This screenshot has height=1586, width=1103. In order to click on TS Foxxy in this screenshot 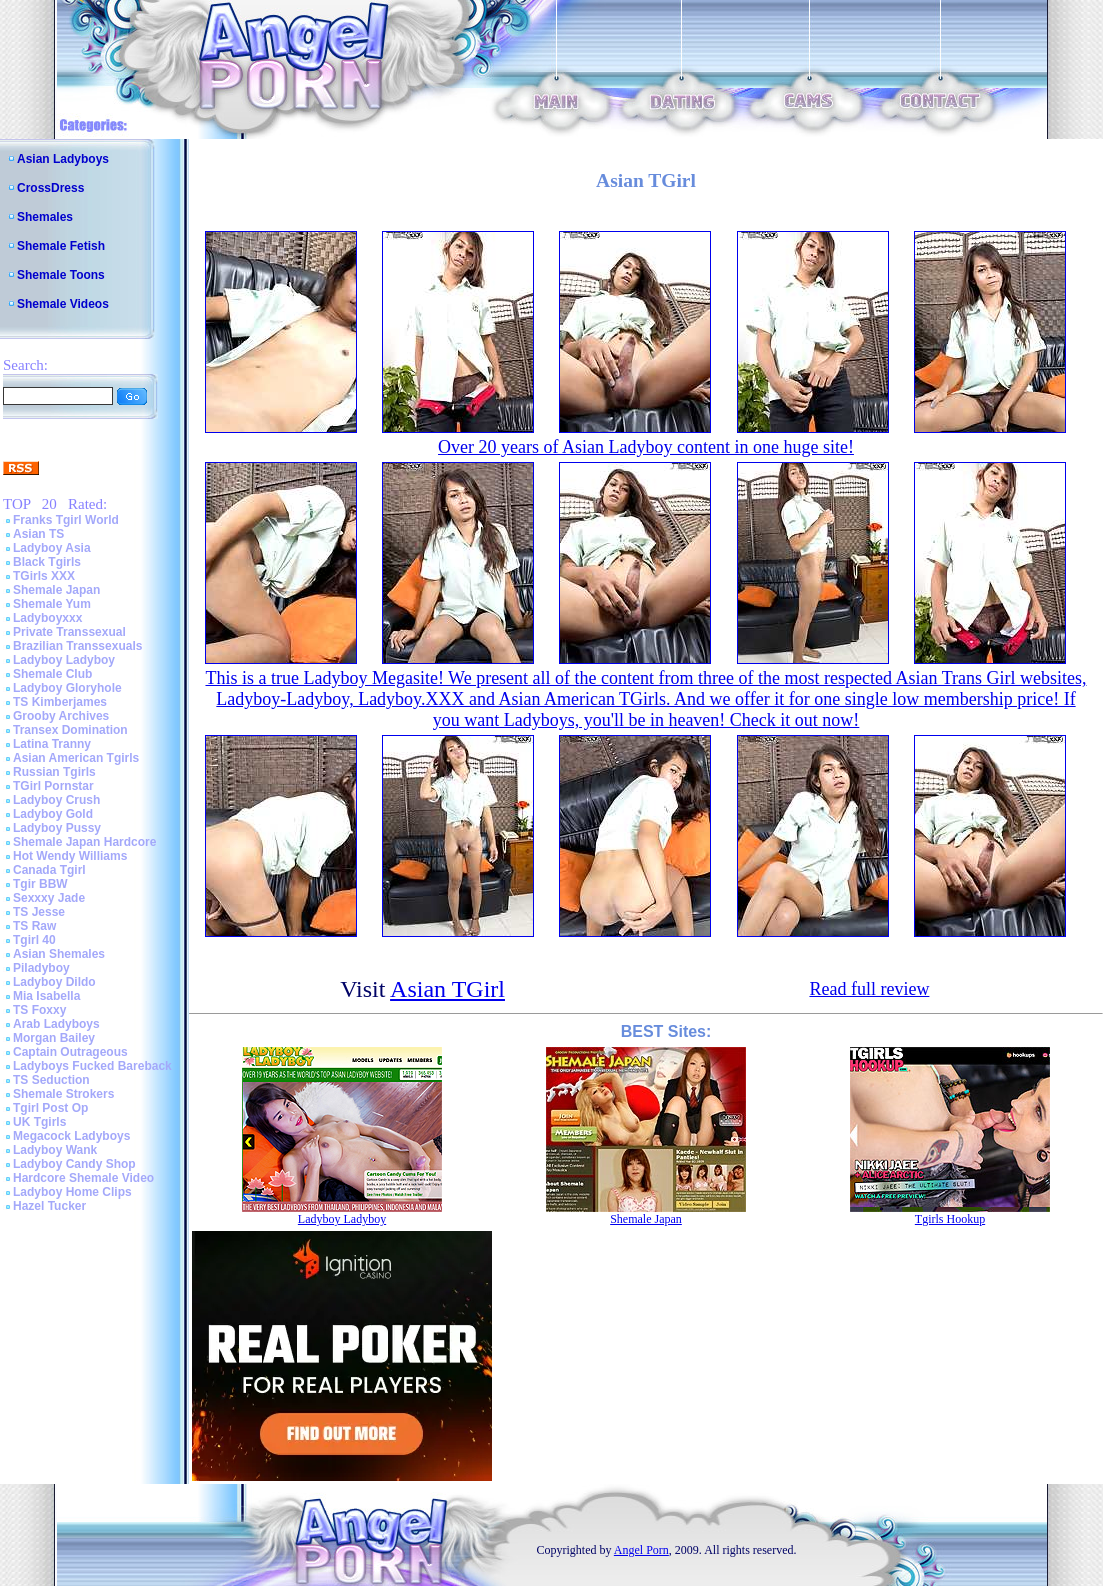, I will do `click(39, 1010)`.